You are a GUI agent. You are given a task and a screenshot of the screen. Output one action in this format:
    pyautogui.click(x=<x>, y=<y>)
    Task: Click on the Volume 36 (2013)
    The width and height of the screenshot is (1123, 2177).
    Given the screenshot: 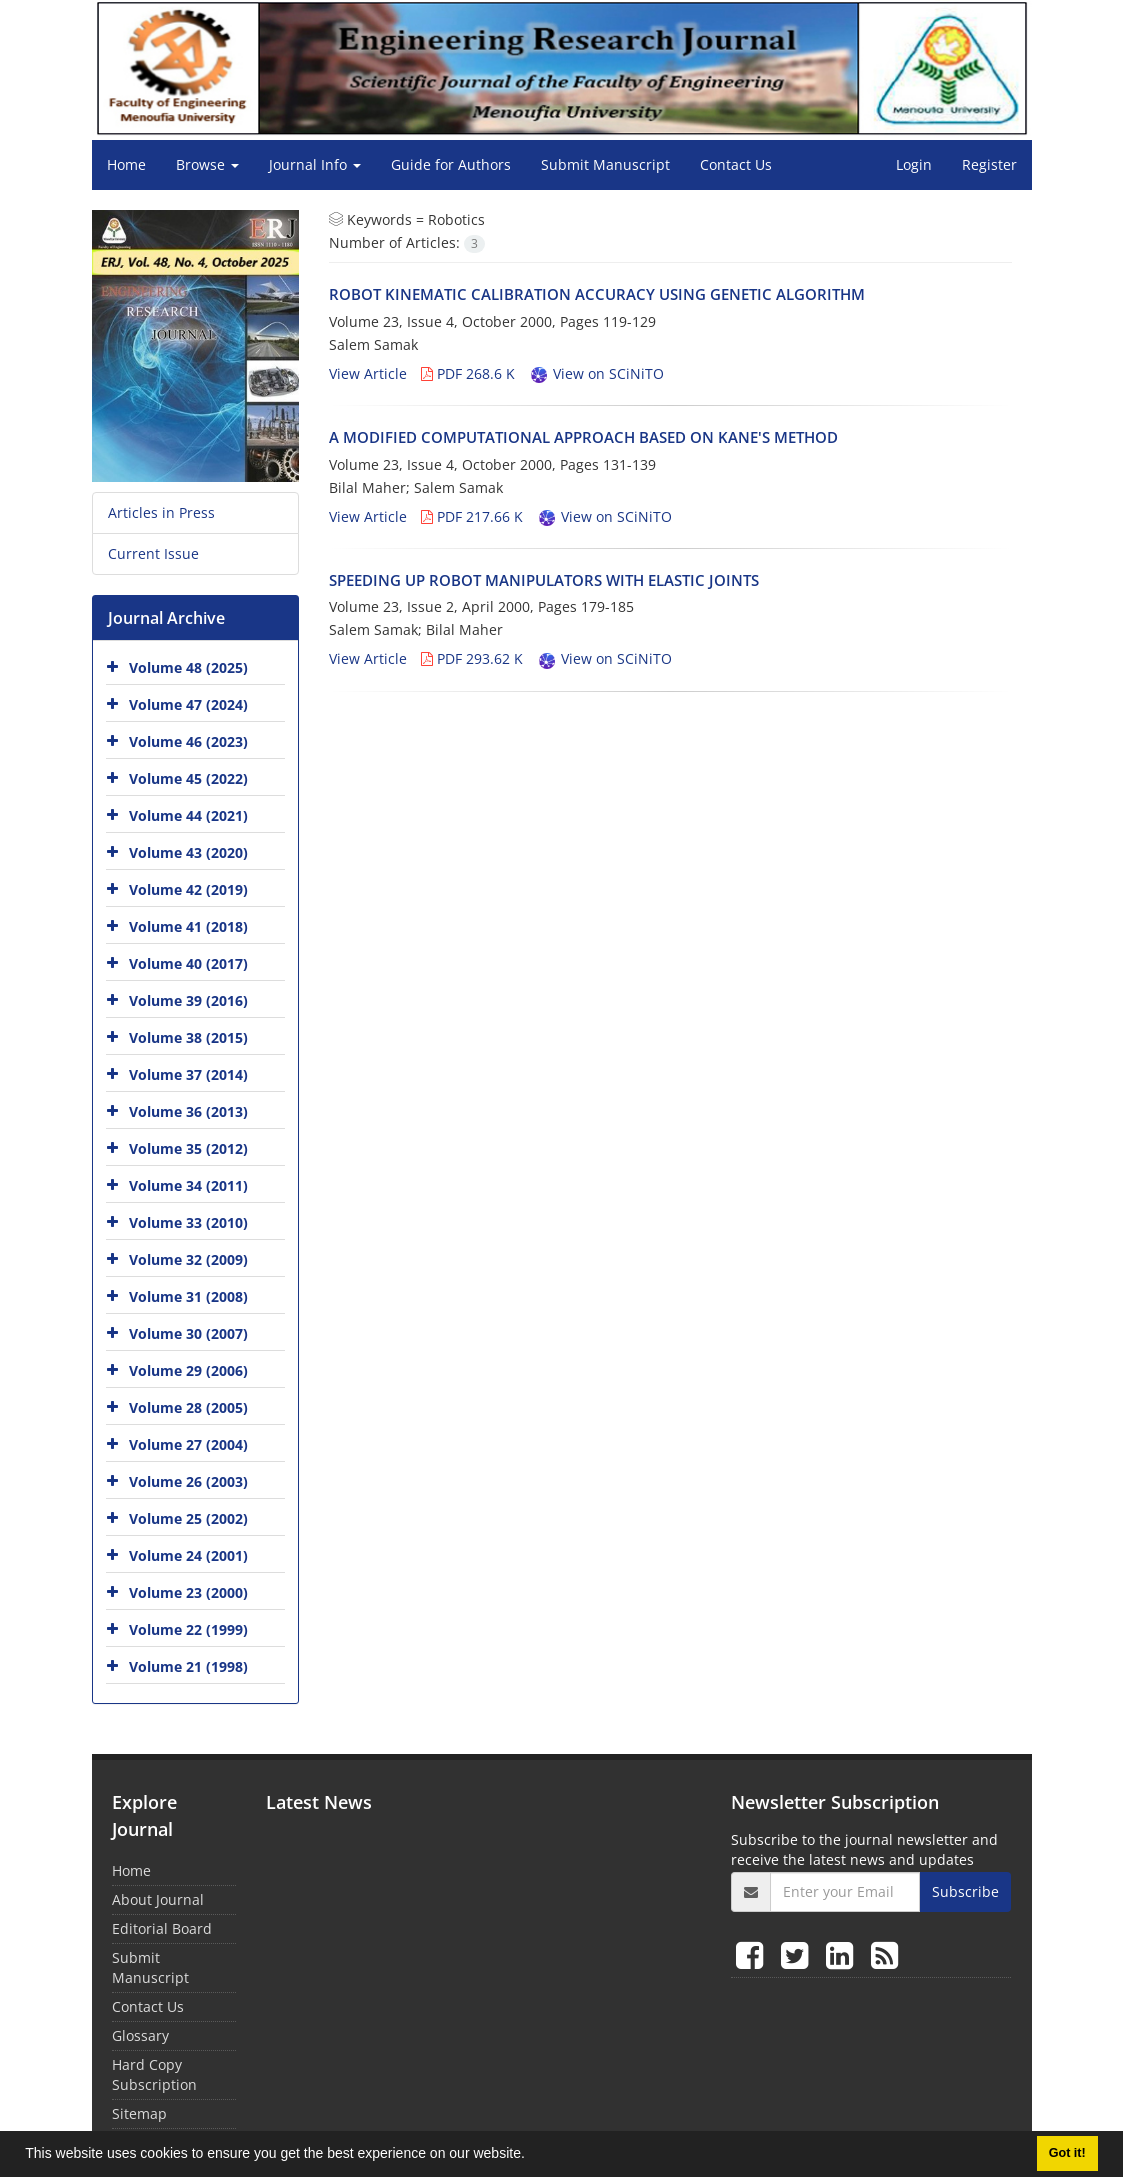 What is the action you would take?
    pyautogui.click(x=188, y=1111)
    